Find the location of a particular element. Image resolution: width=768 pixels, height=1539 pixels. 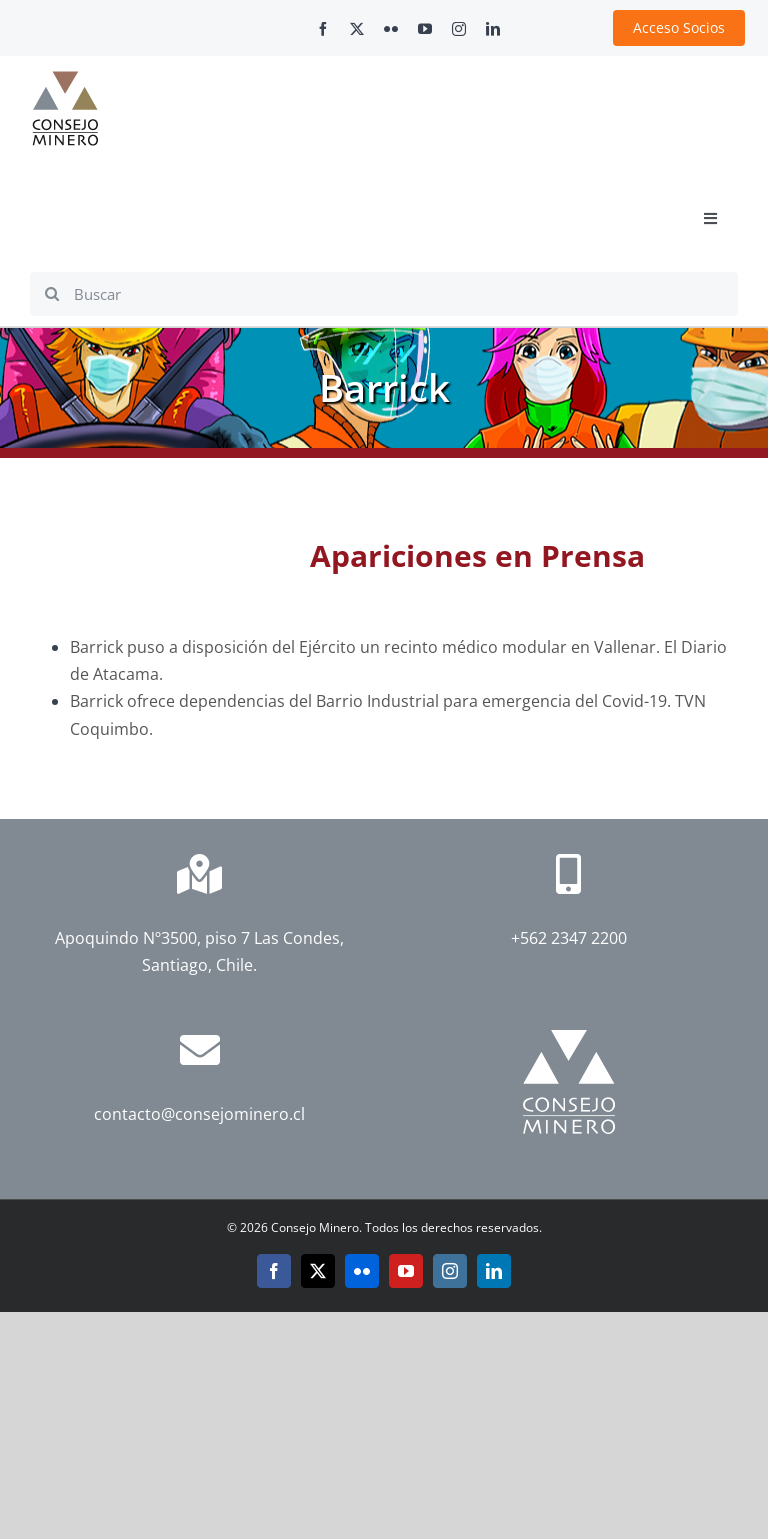

[flickr] is located at coordinates (391, 29).